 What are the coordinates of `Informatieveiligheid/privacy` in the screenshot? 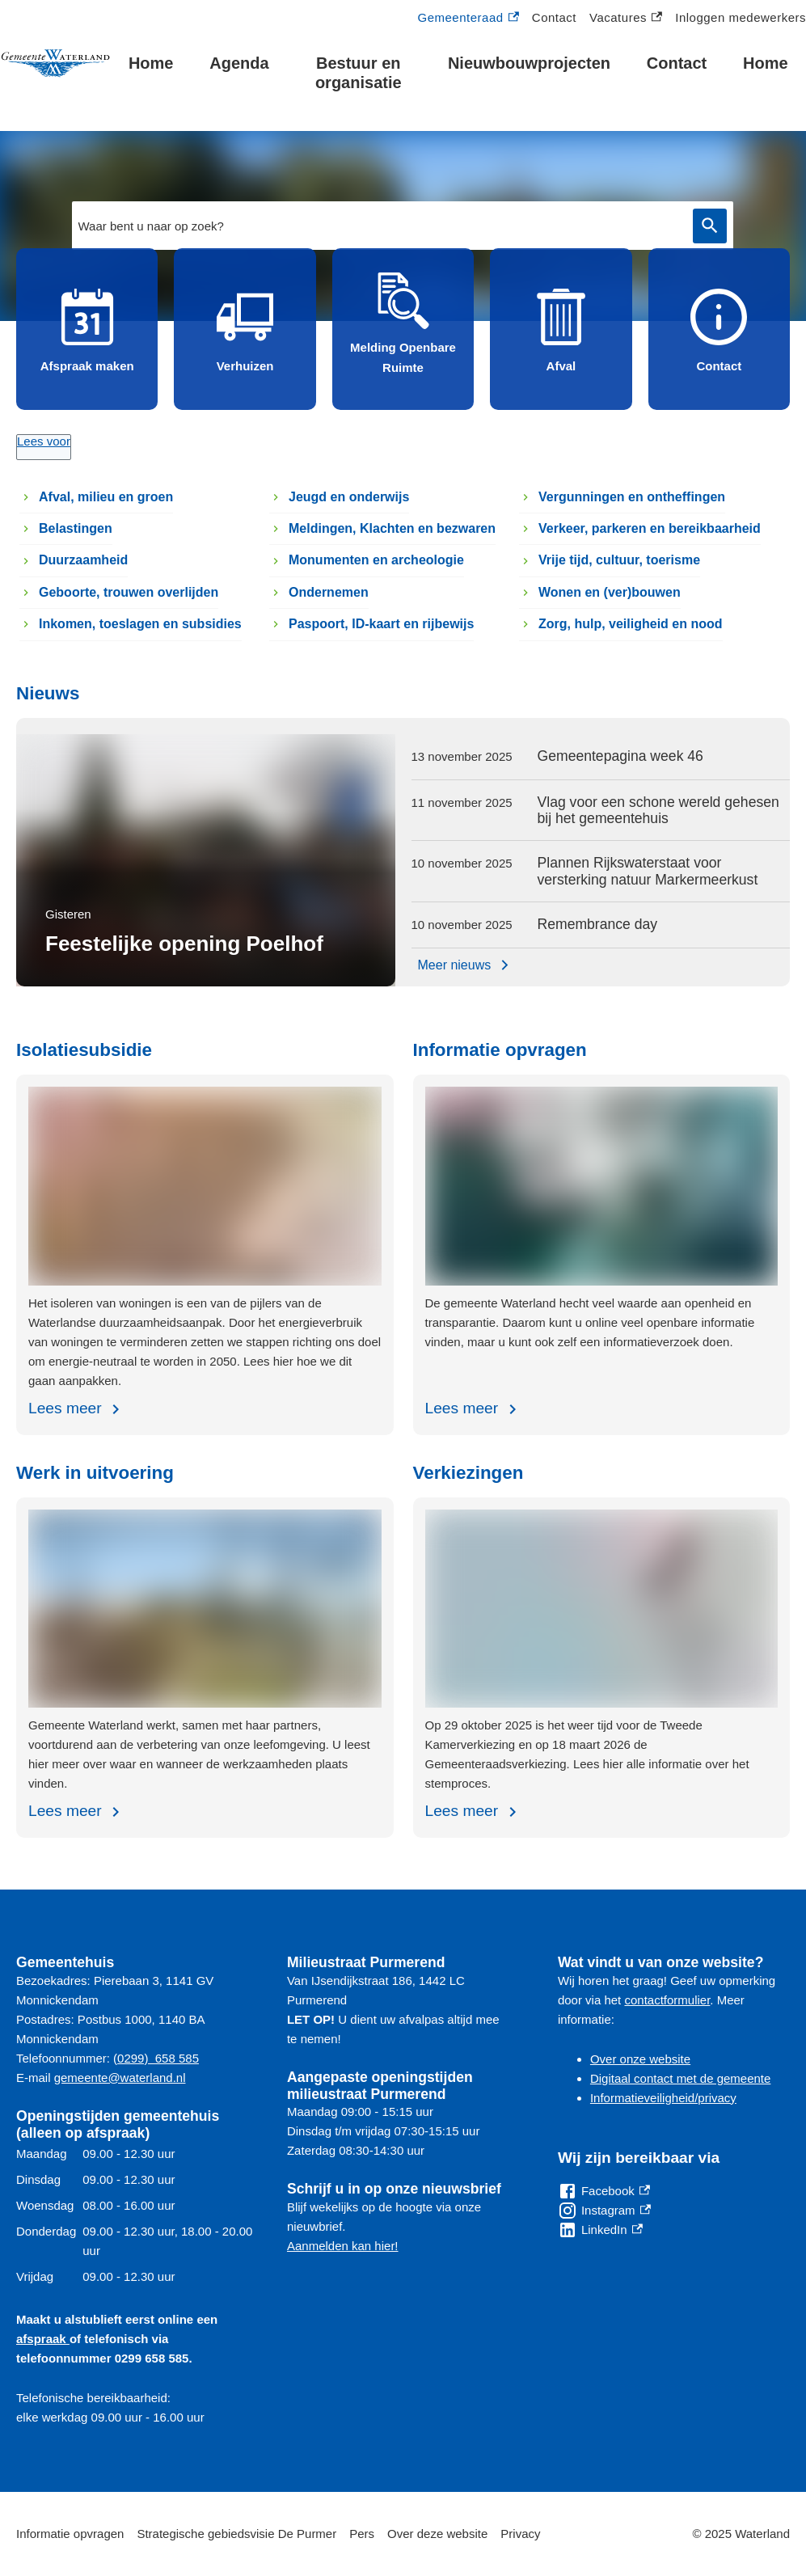 It's located at (663, 2098).